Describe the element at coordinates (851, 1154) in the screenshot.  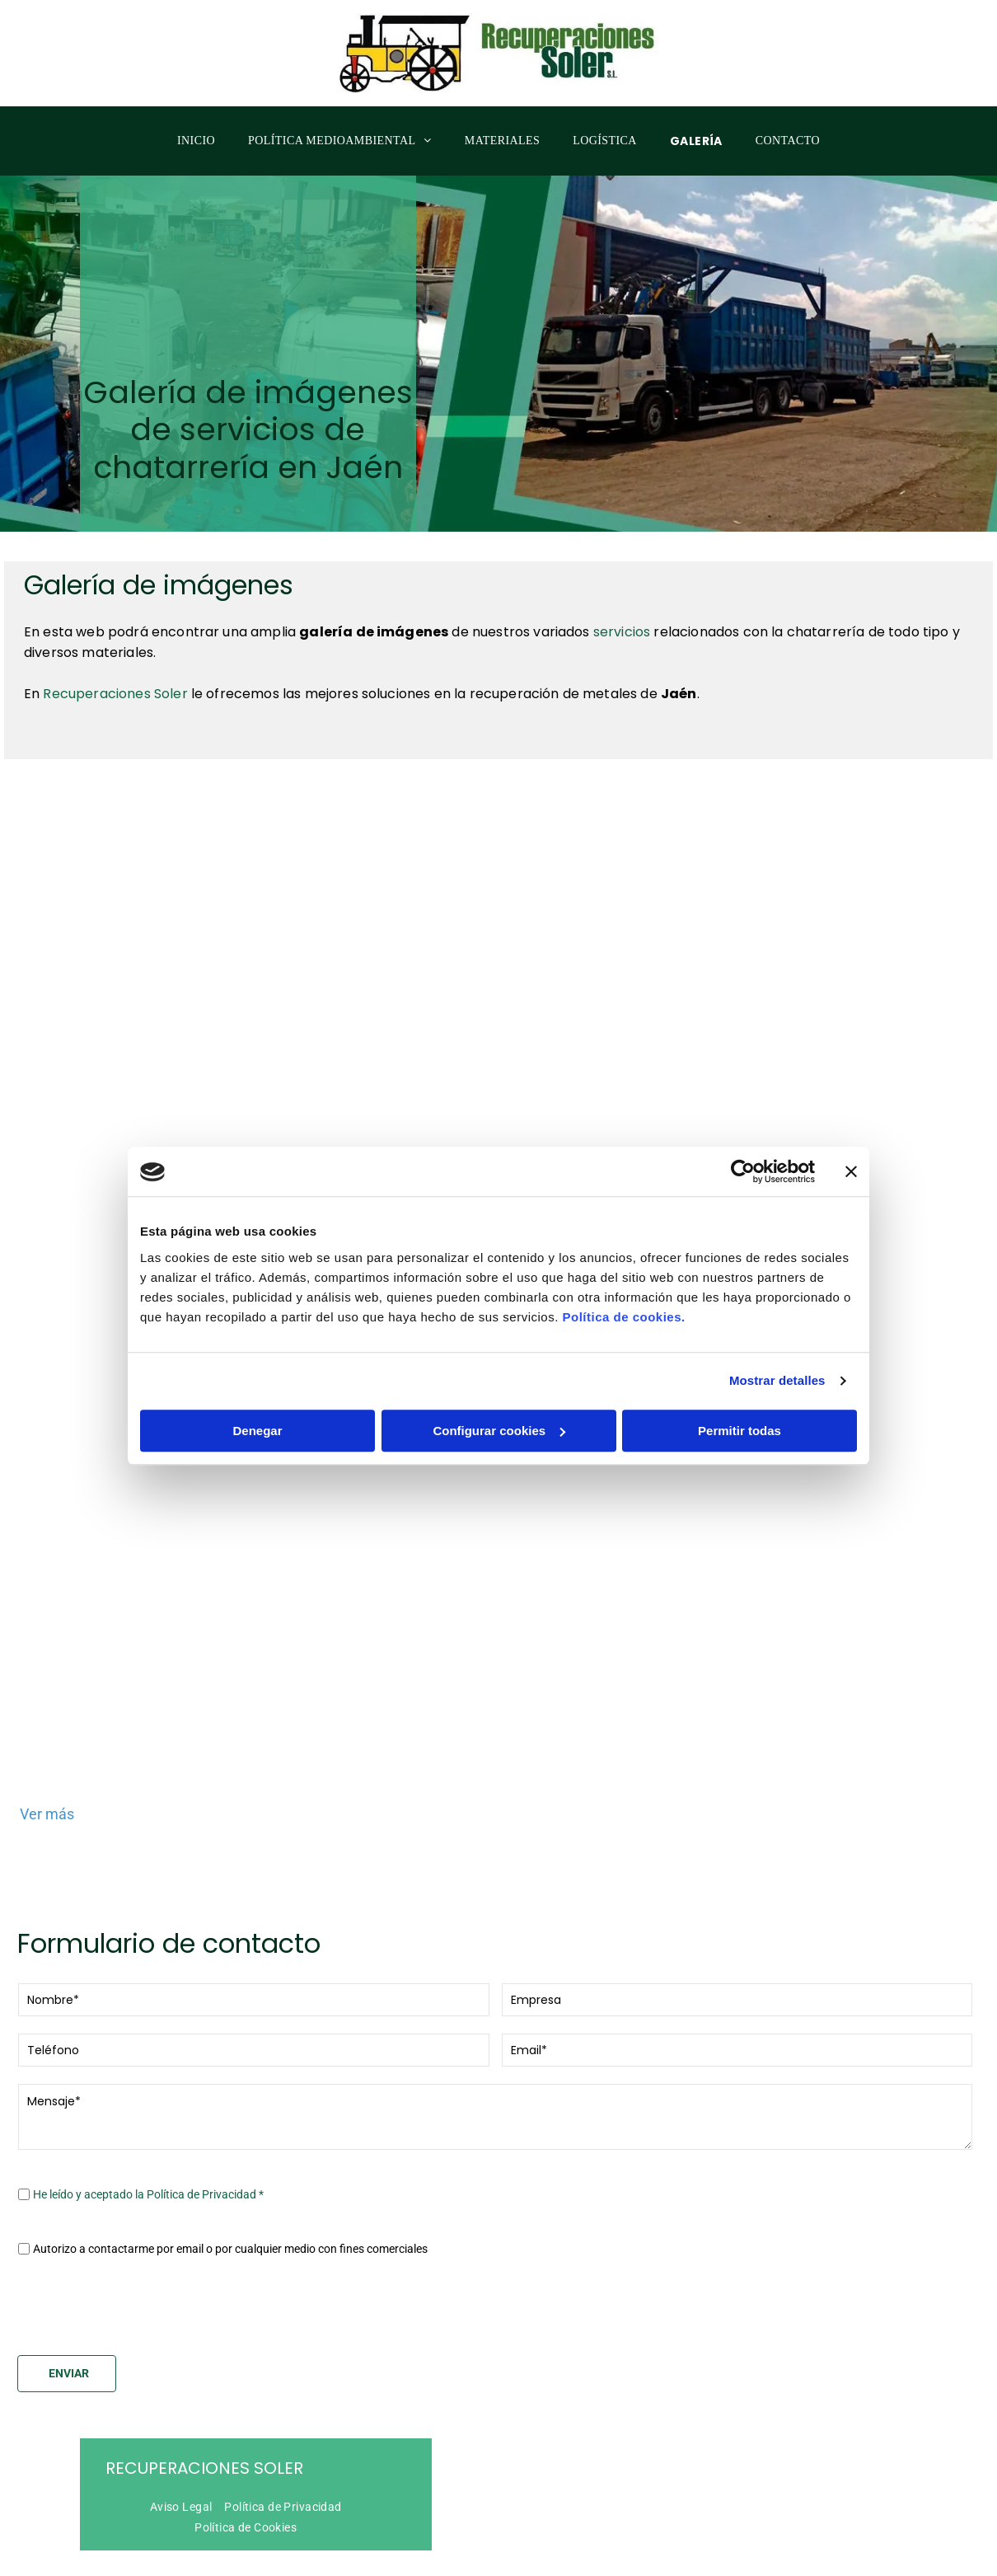
I see `[Cerrar el banner]` at that location.